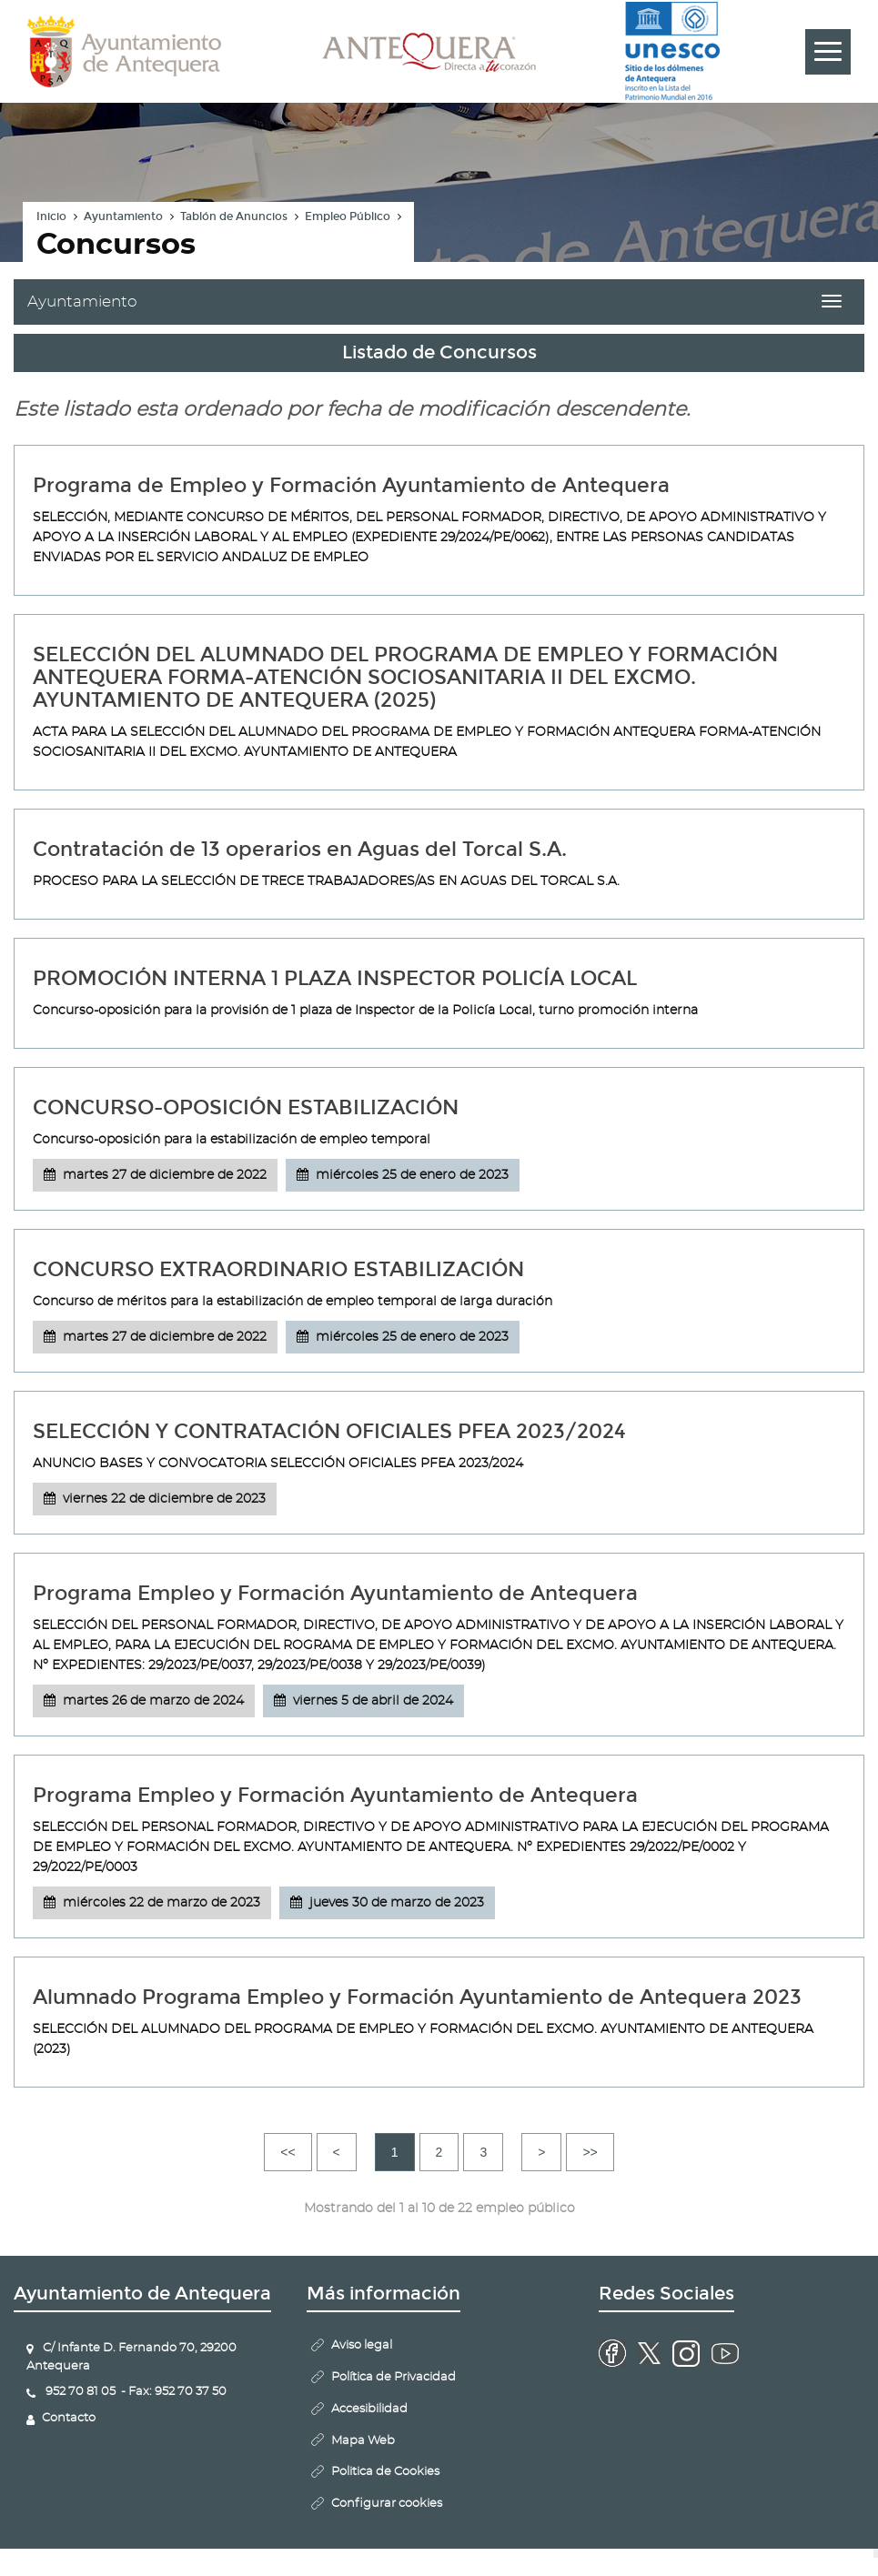 This screenshot has width=878, height=2576. I want to click on Empleo Público, so click(347, 216).